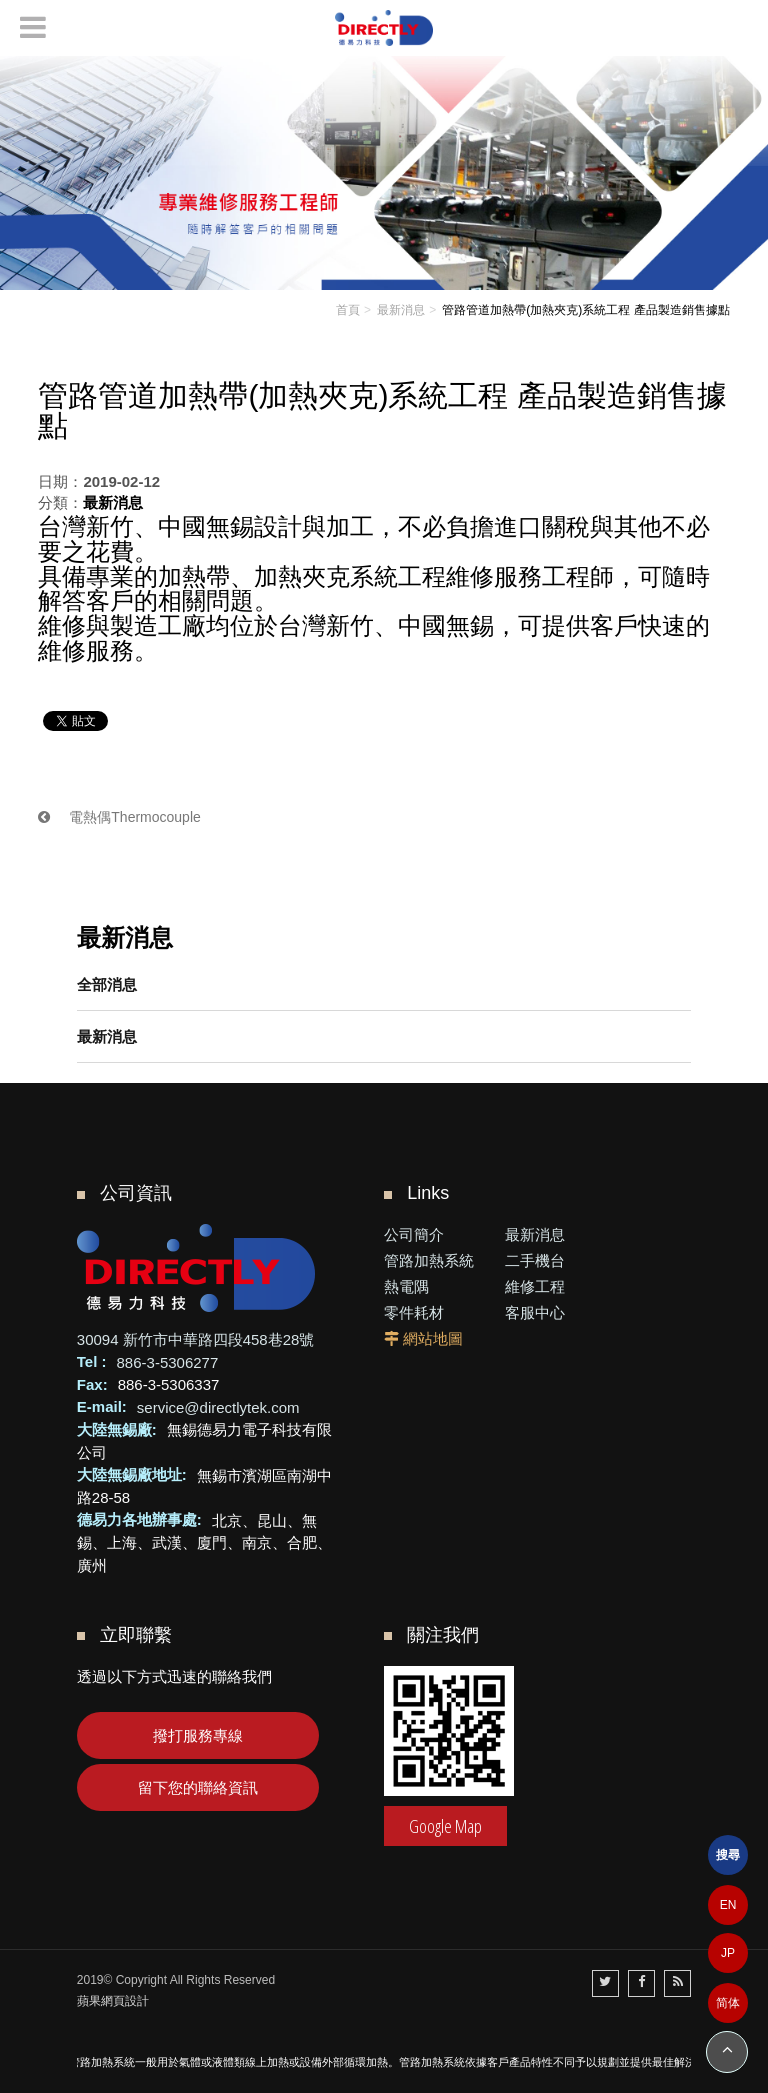  Describe the element at coordinates (348, 310) in the screenshot. I see `首頁` at that location.